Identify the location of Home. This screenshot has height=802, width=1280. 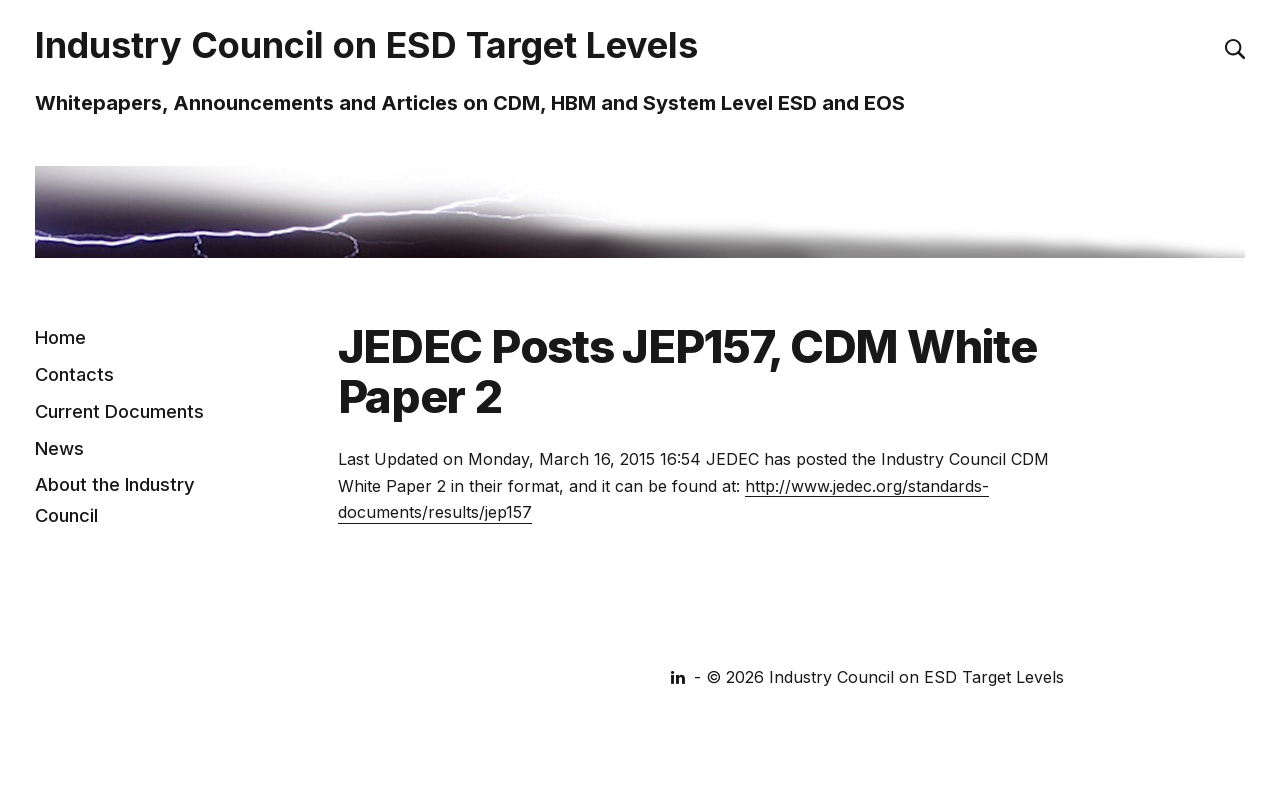
(60, 337).